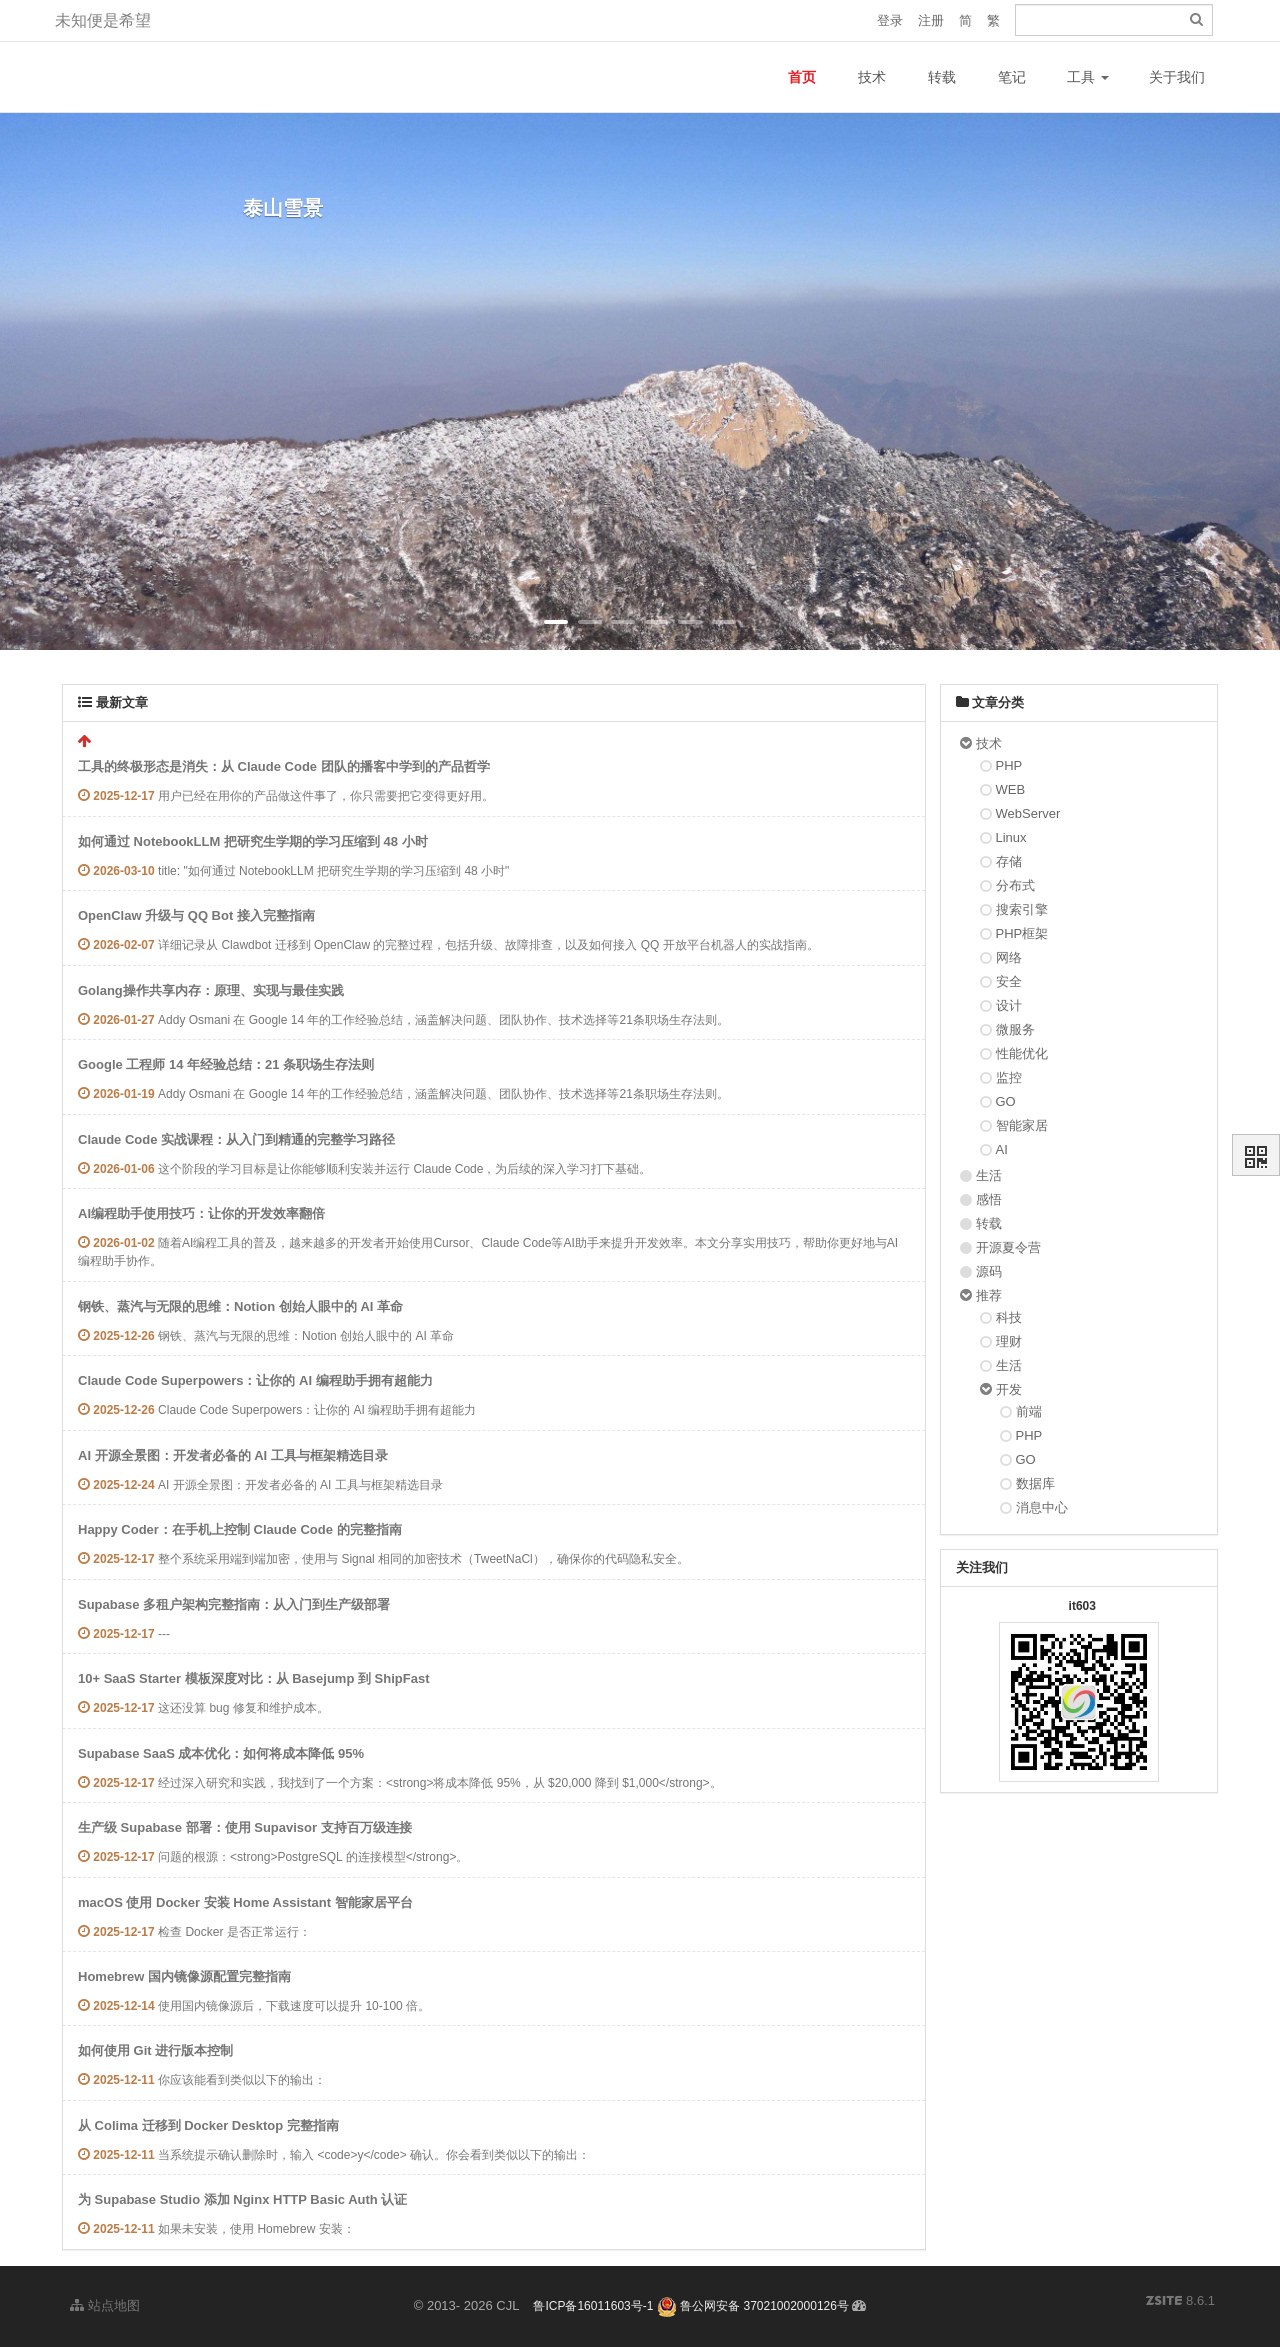  What do you see at coordinates (1035, 1483) in the screenshot?
I see `数据库` at bounding box center [1035, 1483].